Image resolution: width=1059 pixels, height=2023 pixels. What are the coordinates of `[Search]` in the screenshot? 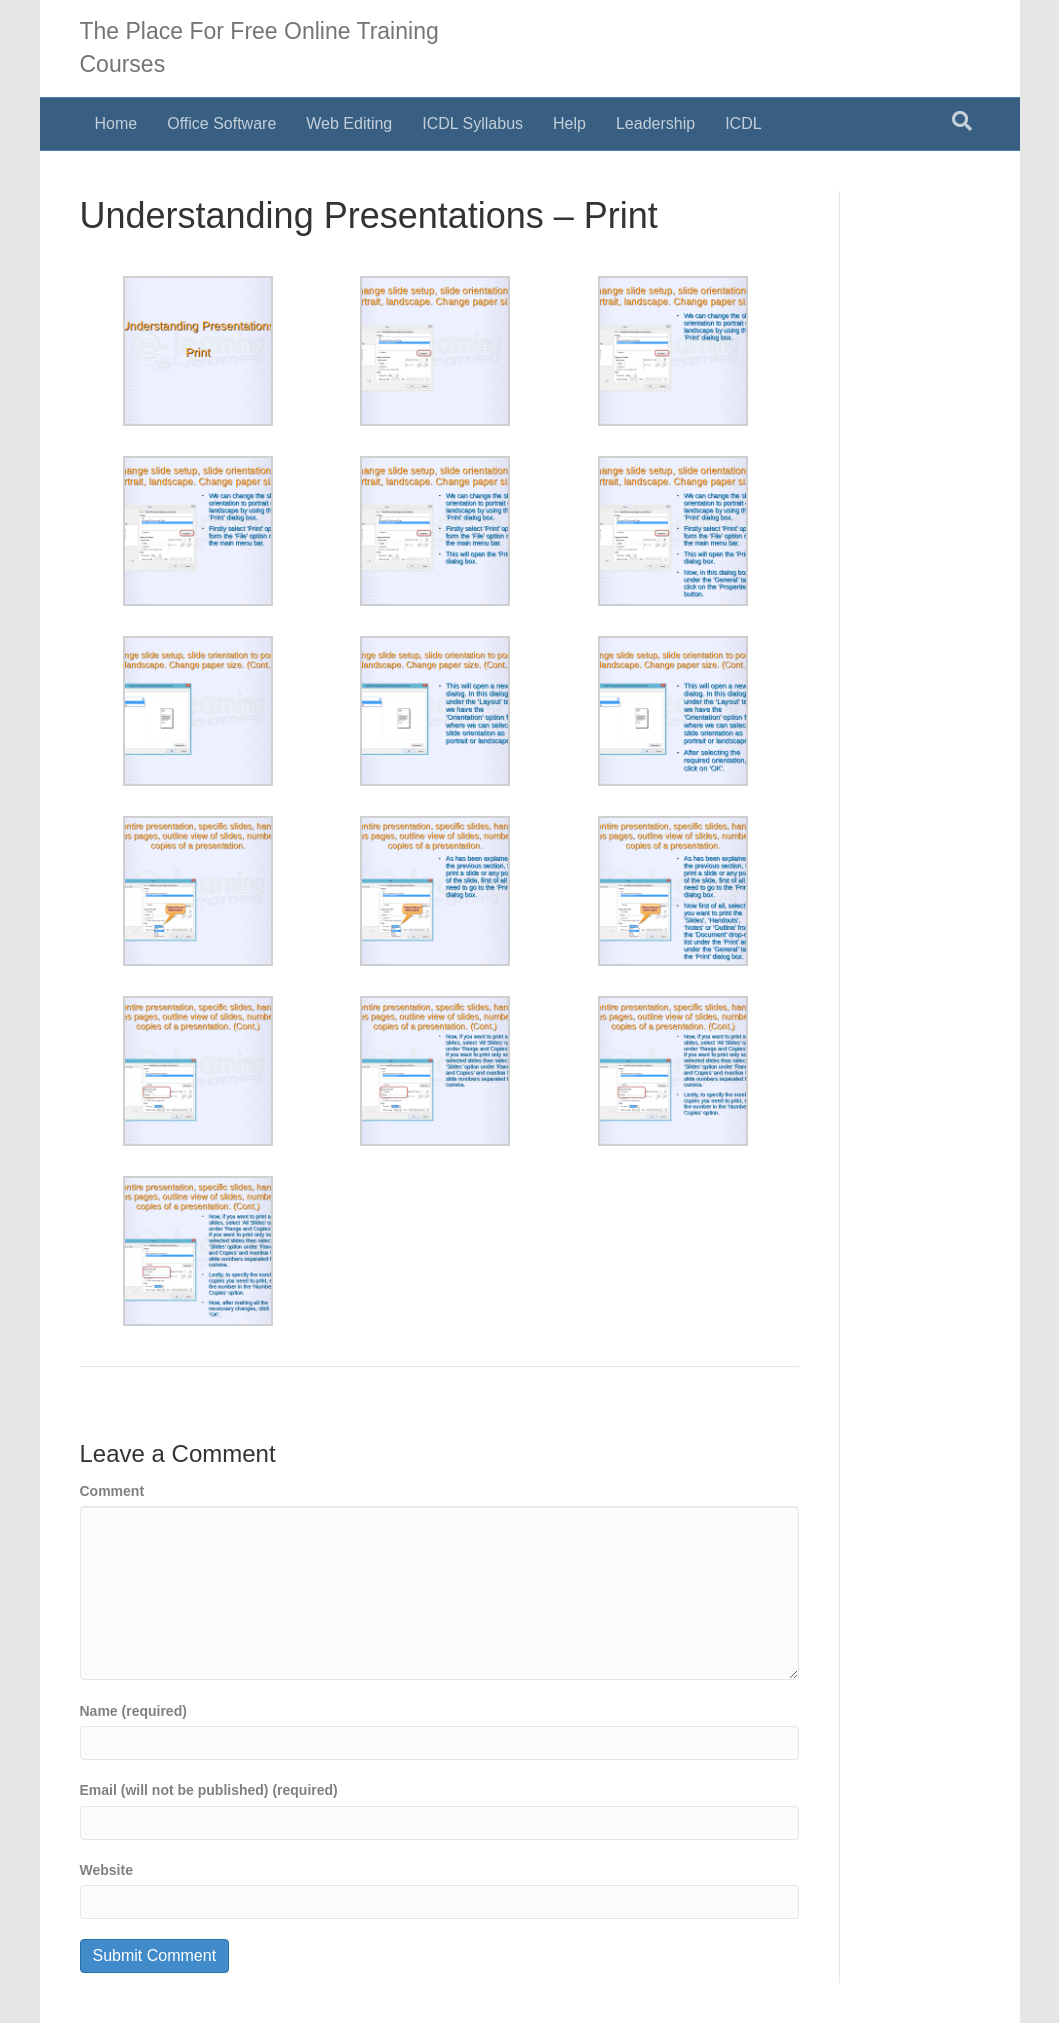 It's located at (962, 121).